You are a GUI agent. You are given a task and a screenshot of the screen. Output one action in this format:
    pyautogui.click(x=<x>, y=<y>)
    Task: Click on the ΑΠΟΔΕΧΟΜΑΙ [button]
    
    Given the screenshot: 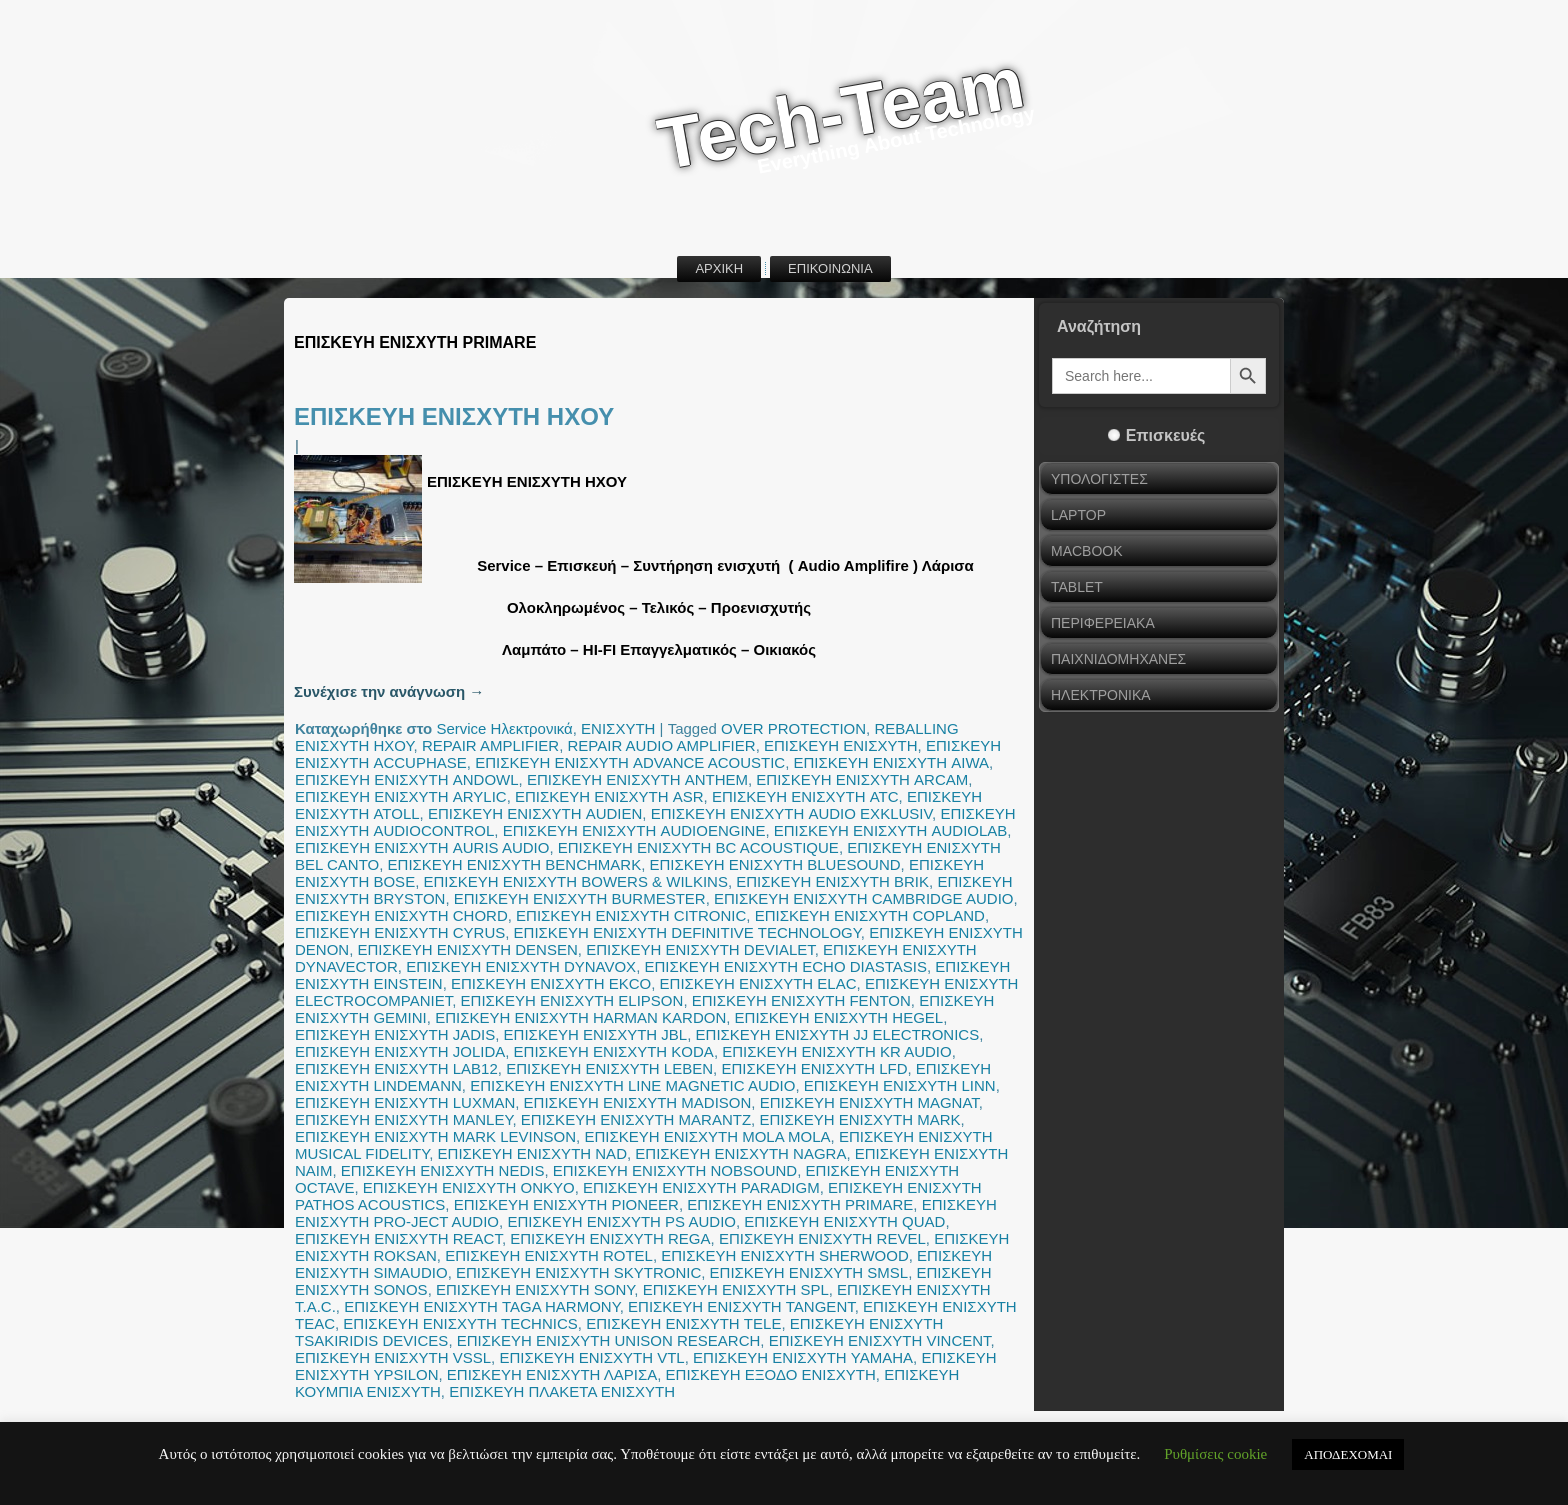 What is the action you would take?
    pyautogui.click(x=1348, y=1454)
    